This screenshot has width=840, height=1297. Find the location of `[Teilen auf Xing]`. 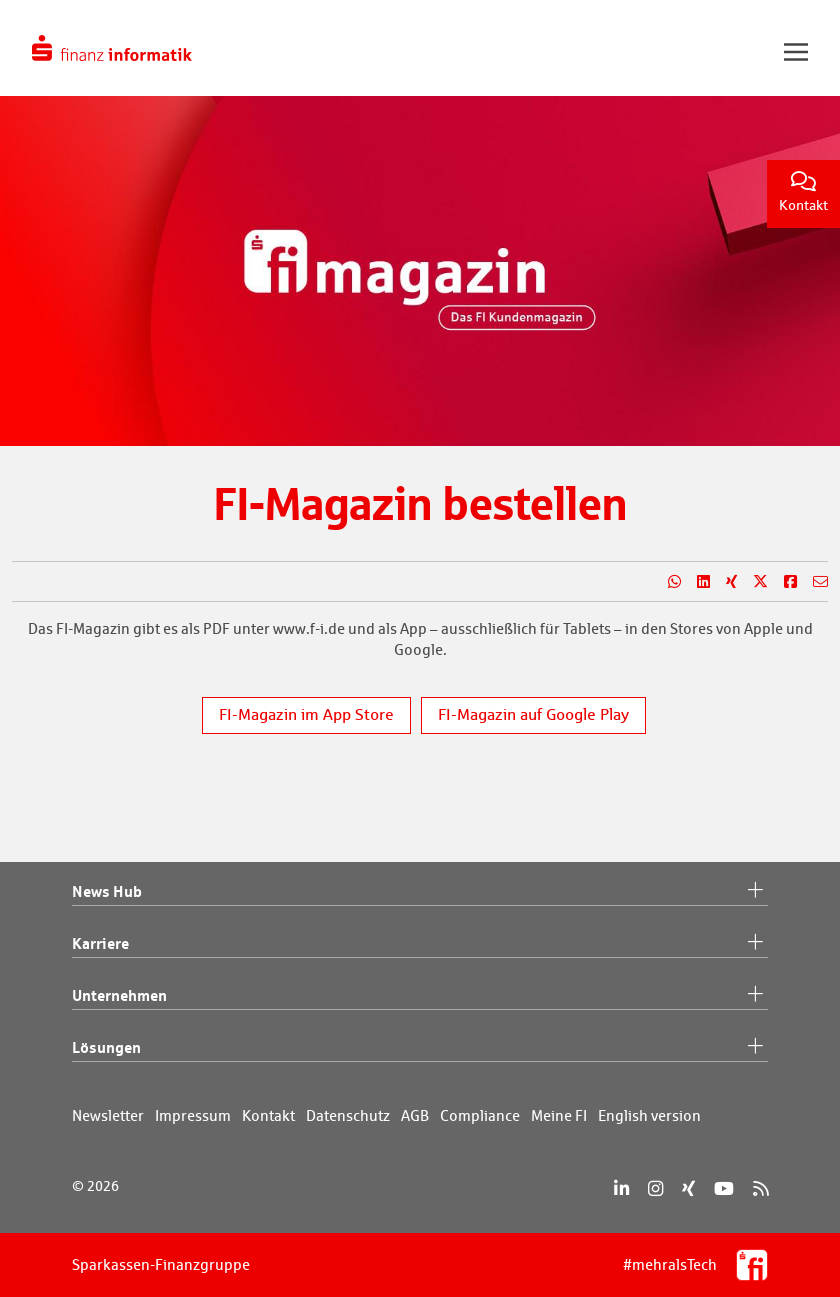

[Teilen auf Xing] is located at coordinates (723, 582).